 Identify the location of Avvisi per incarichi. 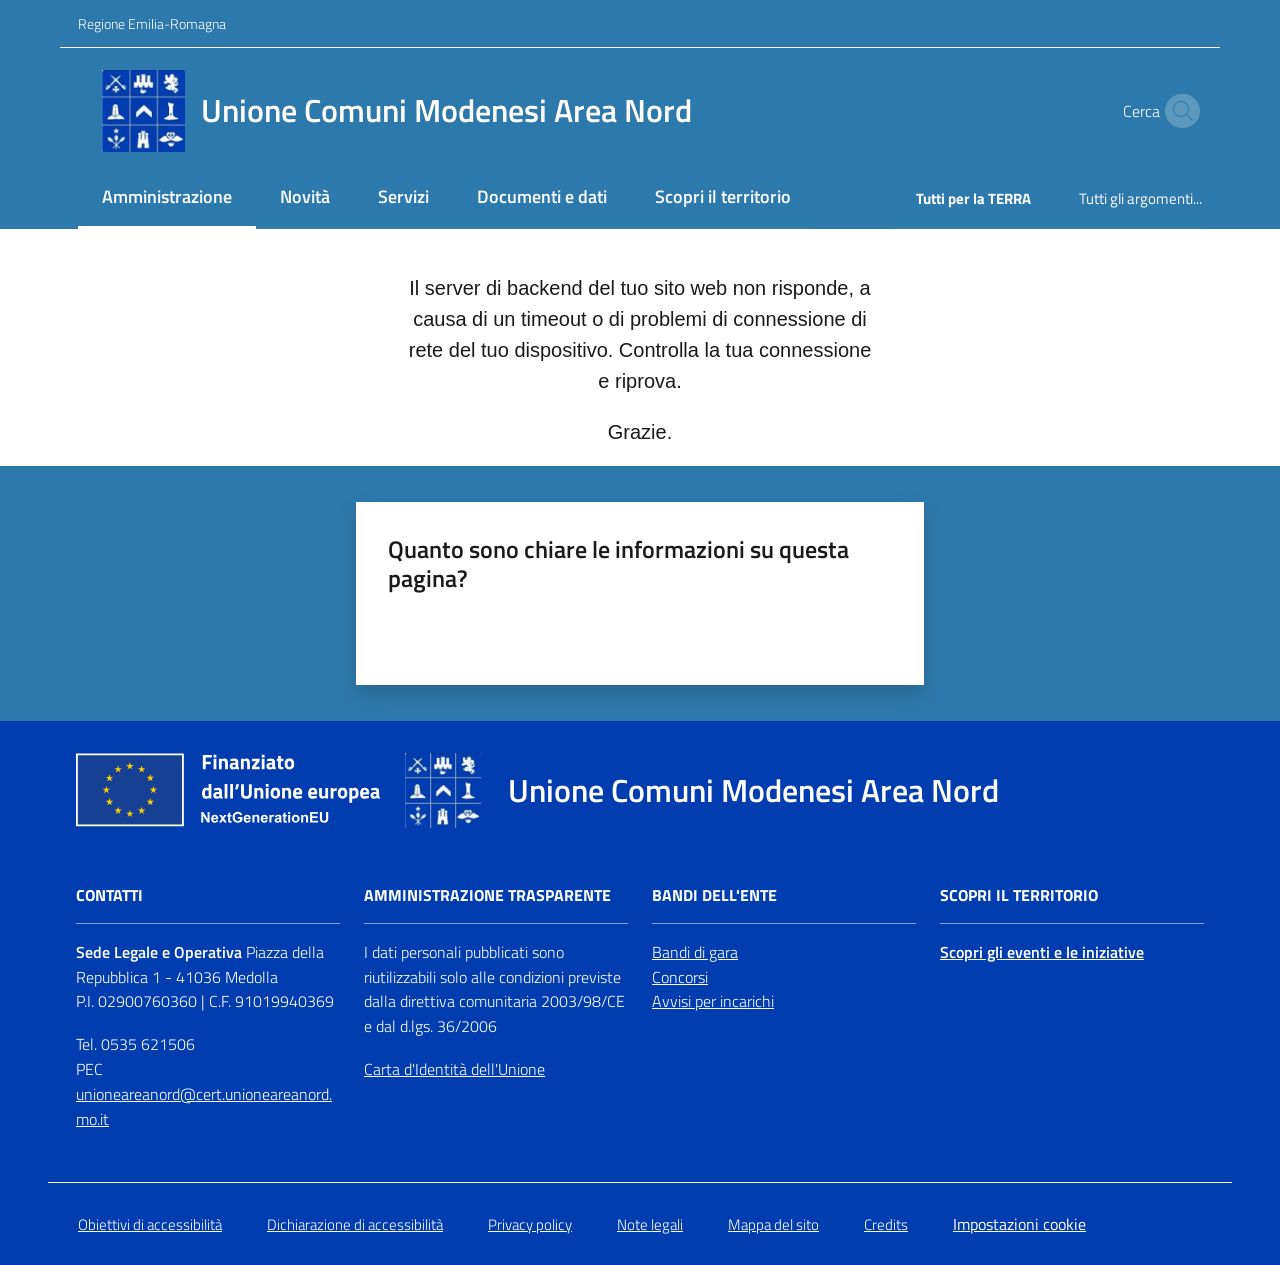
(713, 1001).